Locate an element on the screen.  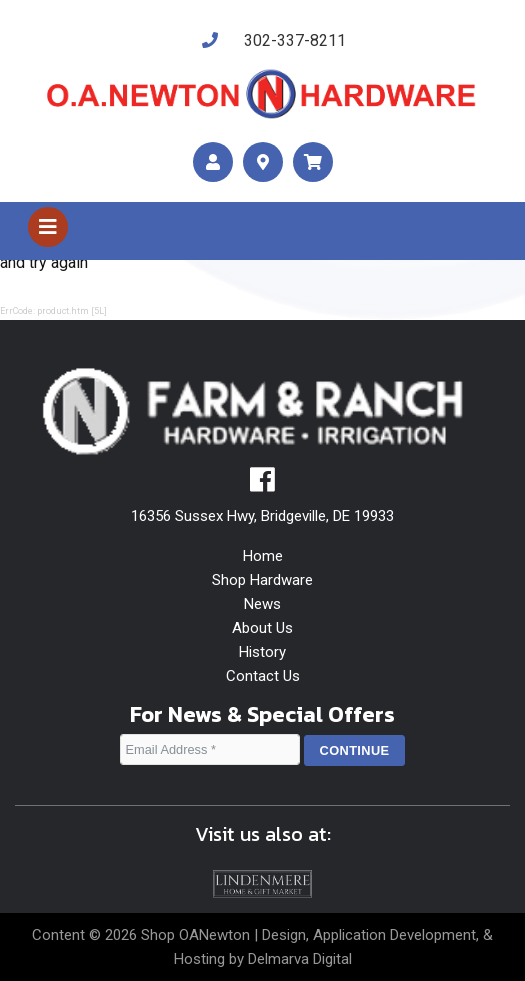
Shop Hardware is located at coordinates (262, 580).